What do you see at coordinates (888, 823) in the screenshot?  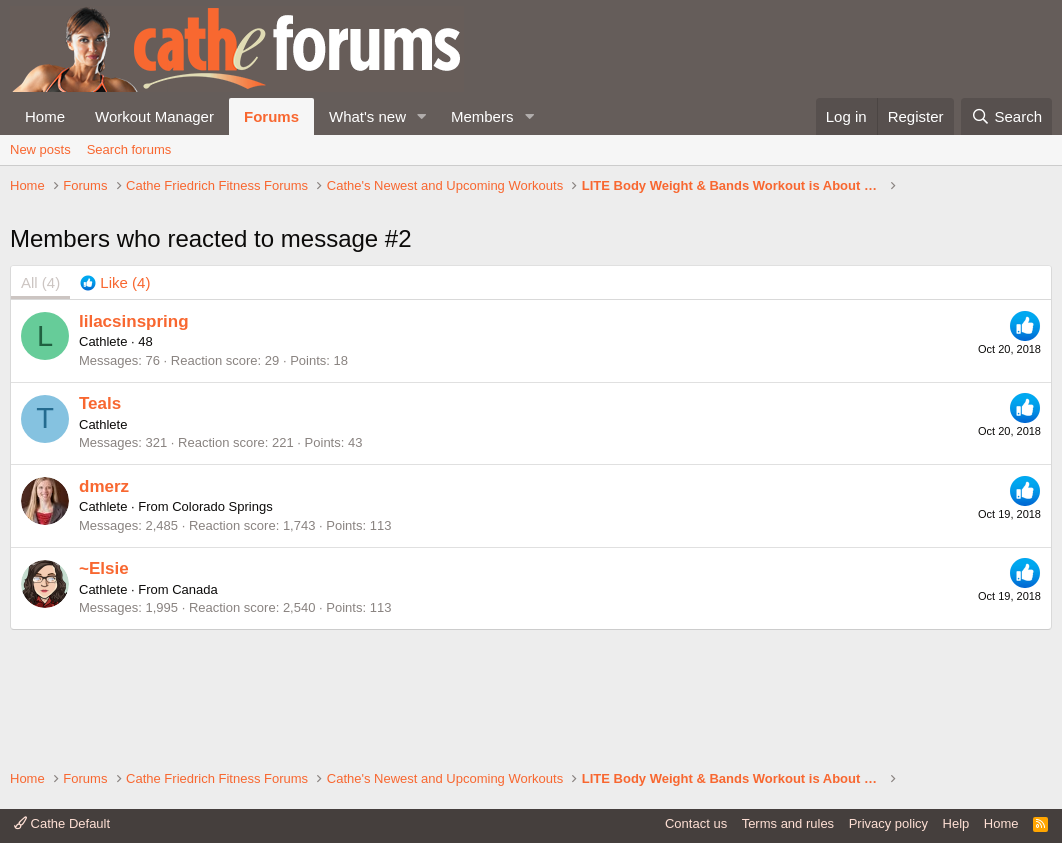 I see `Privacy policy` at bounding box center [888, 823].